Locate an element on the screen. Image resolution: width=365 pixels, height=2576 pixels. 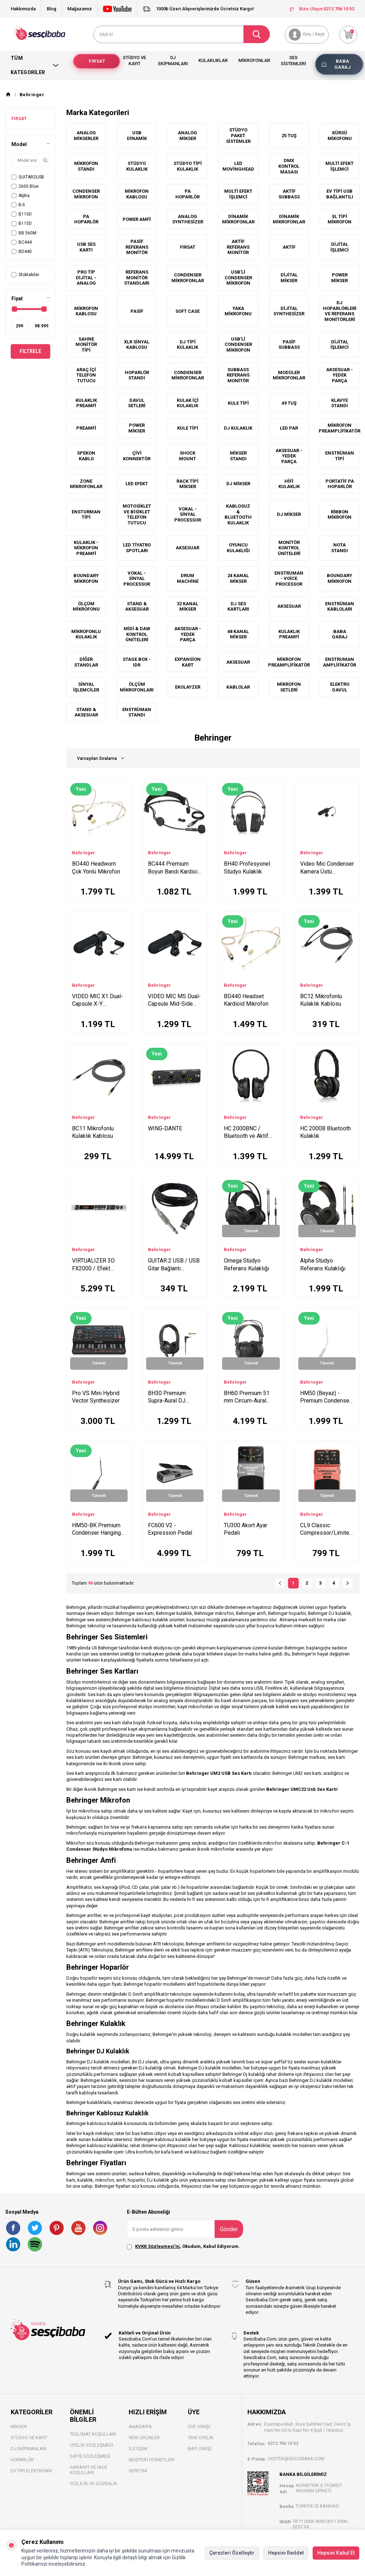
Ölçüm Mikrofonu is located at coordinates (86, 606).